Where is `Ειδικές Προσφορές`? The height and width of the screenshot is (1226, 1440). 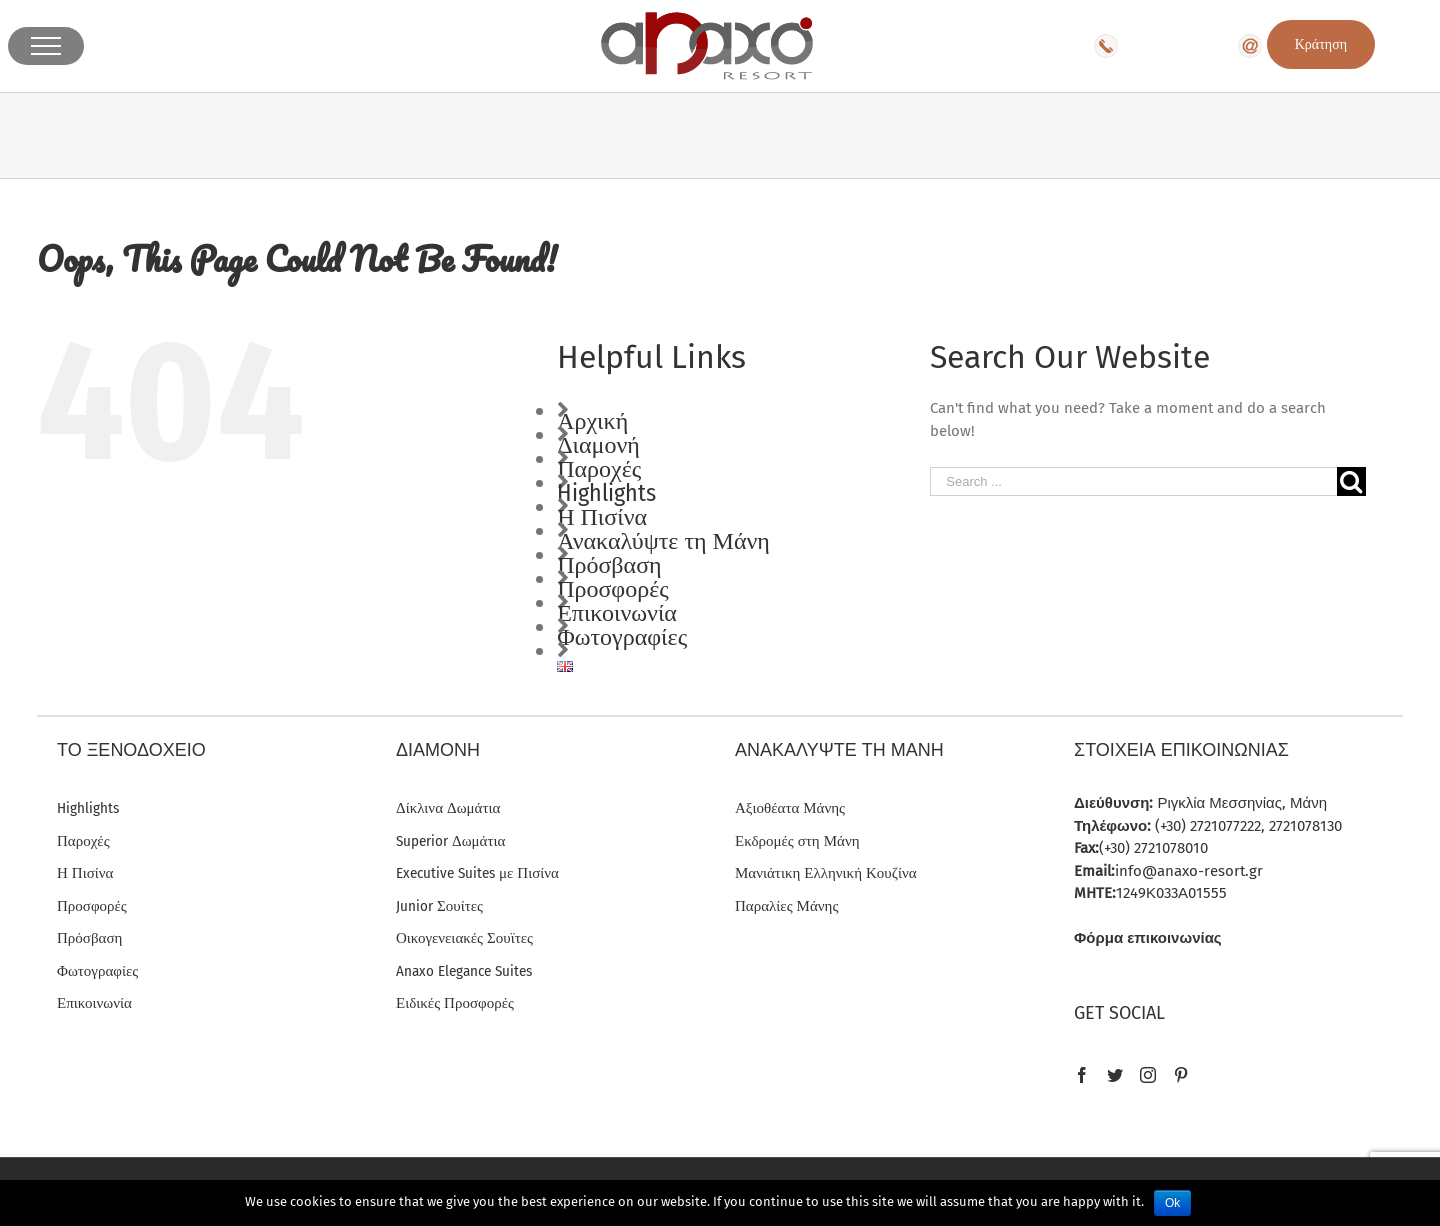
Ειδικές Προσφορές is located at coordinates (455, 1003).